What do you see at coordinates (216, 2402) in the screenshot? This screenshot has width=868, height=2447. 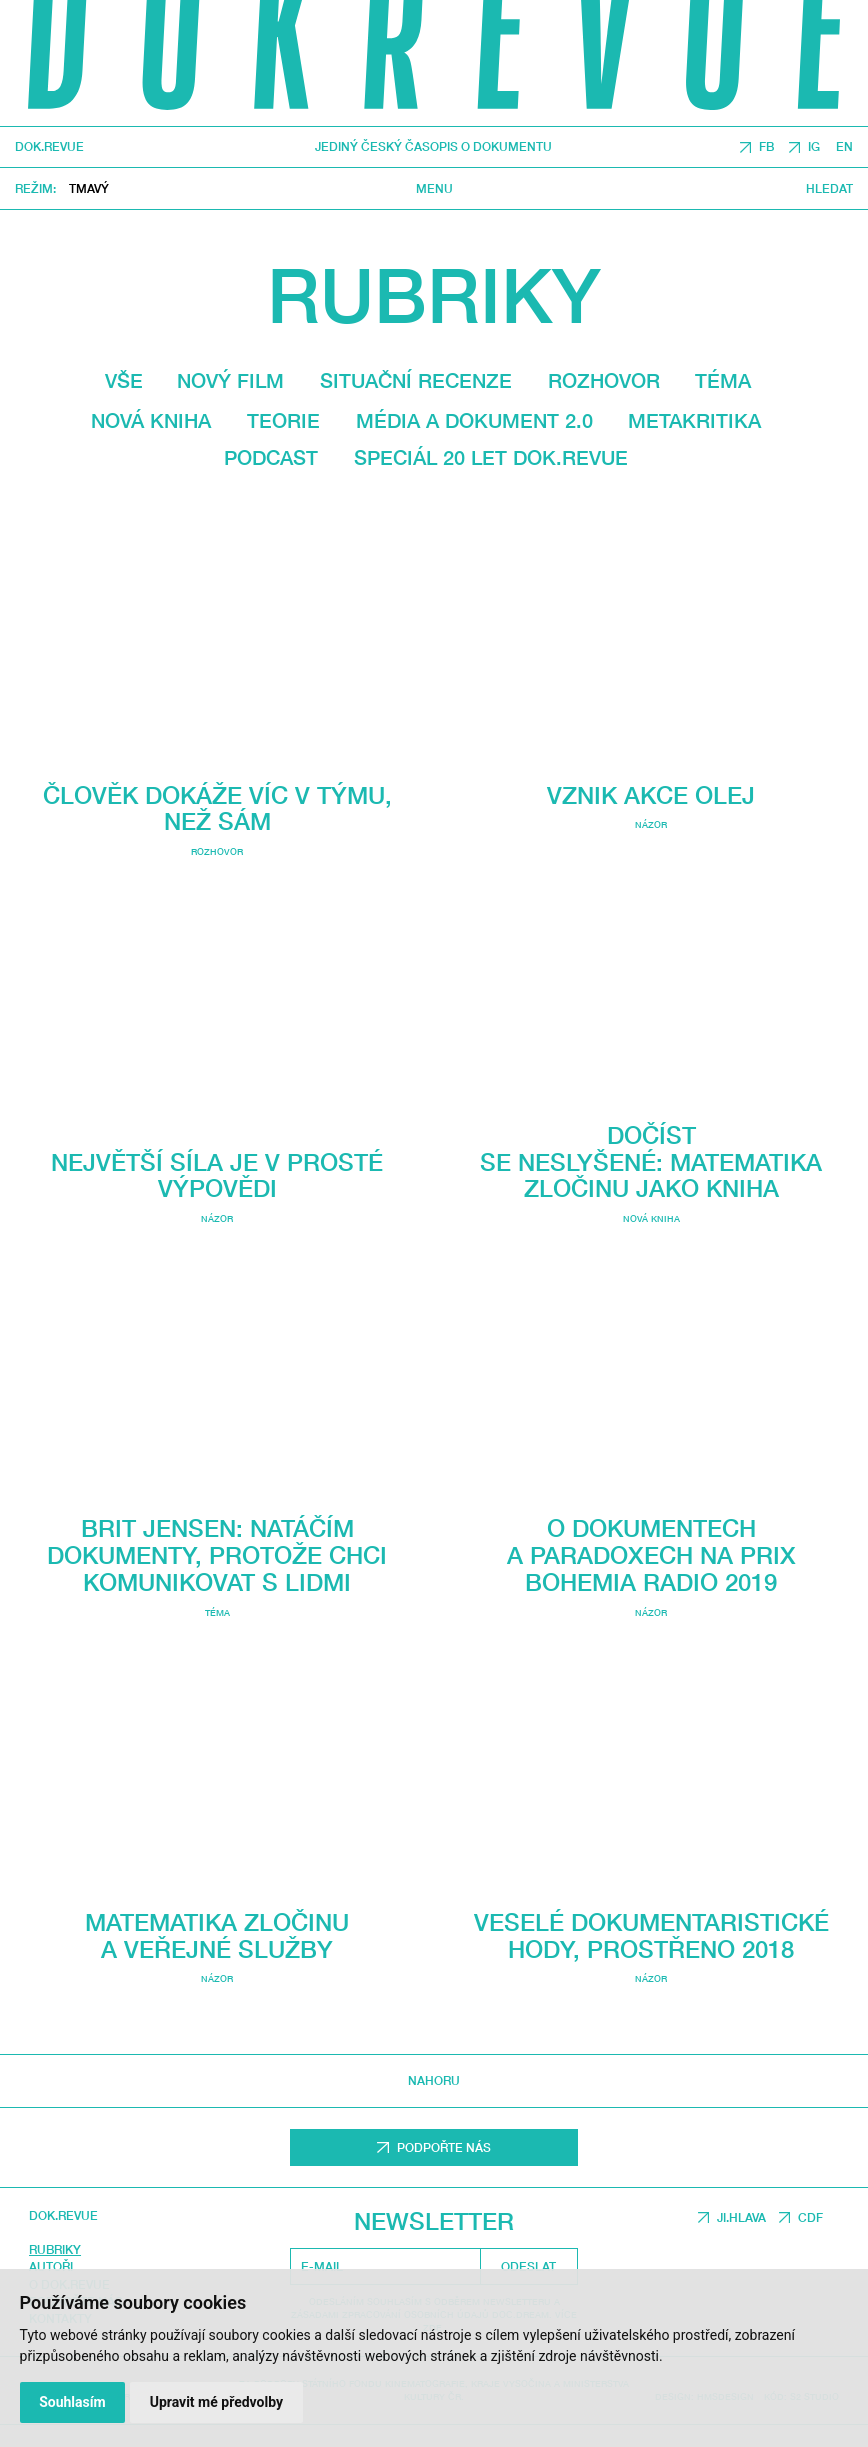 I see `Upravit mé předvolby [button]` at bounding box center [216, 2402].